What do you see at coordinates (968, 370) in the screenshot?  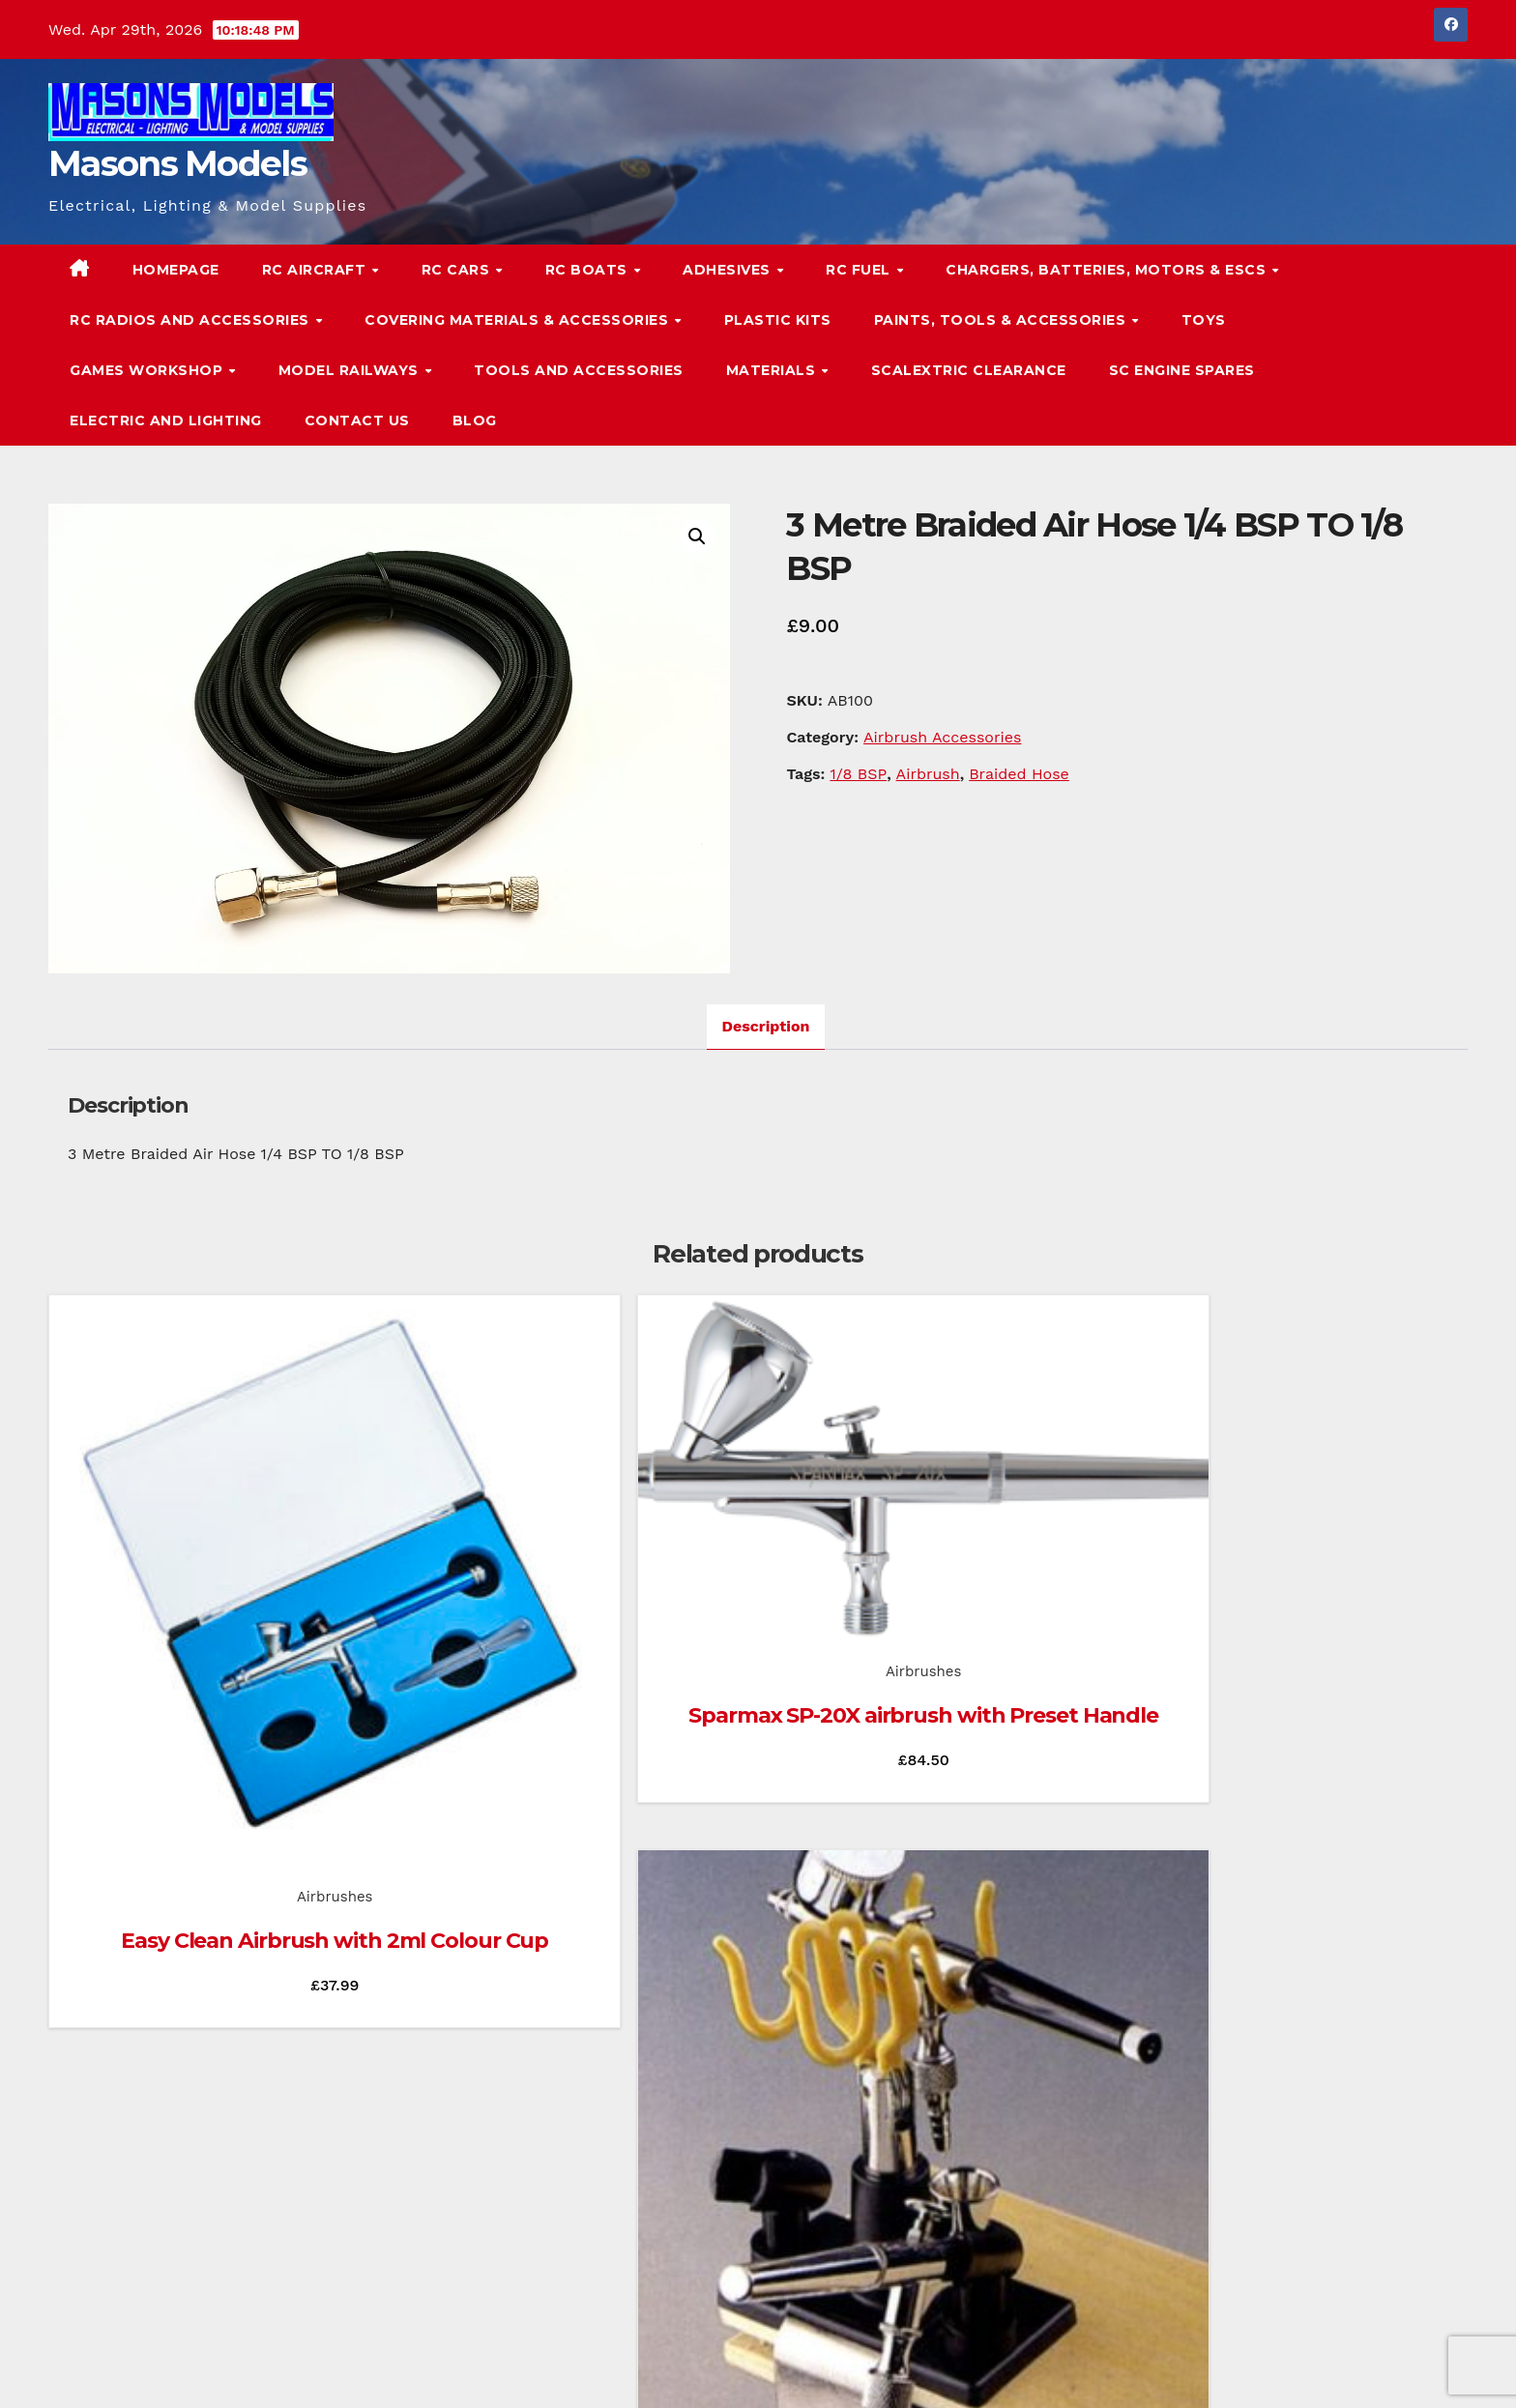 I see `Scalextric Clearance` at bounding box center [968, 370].